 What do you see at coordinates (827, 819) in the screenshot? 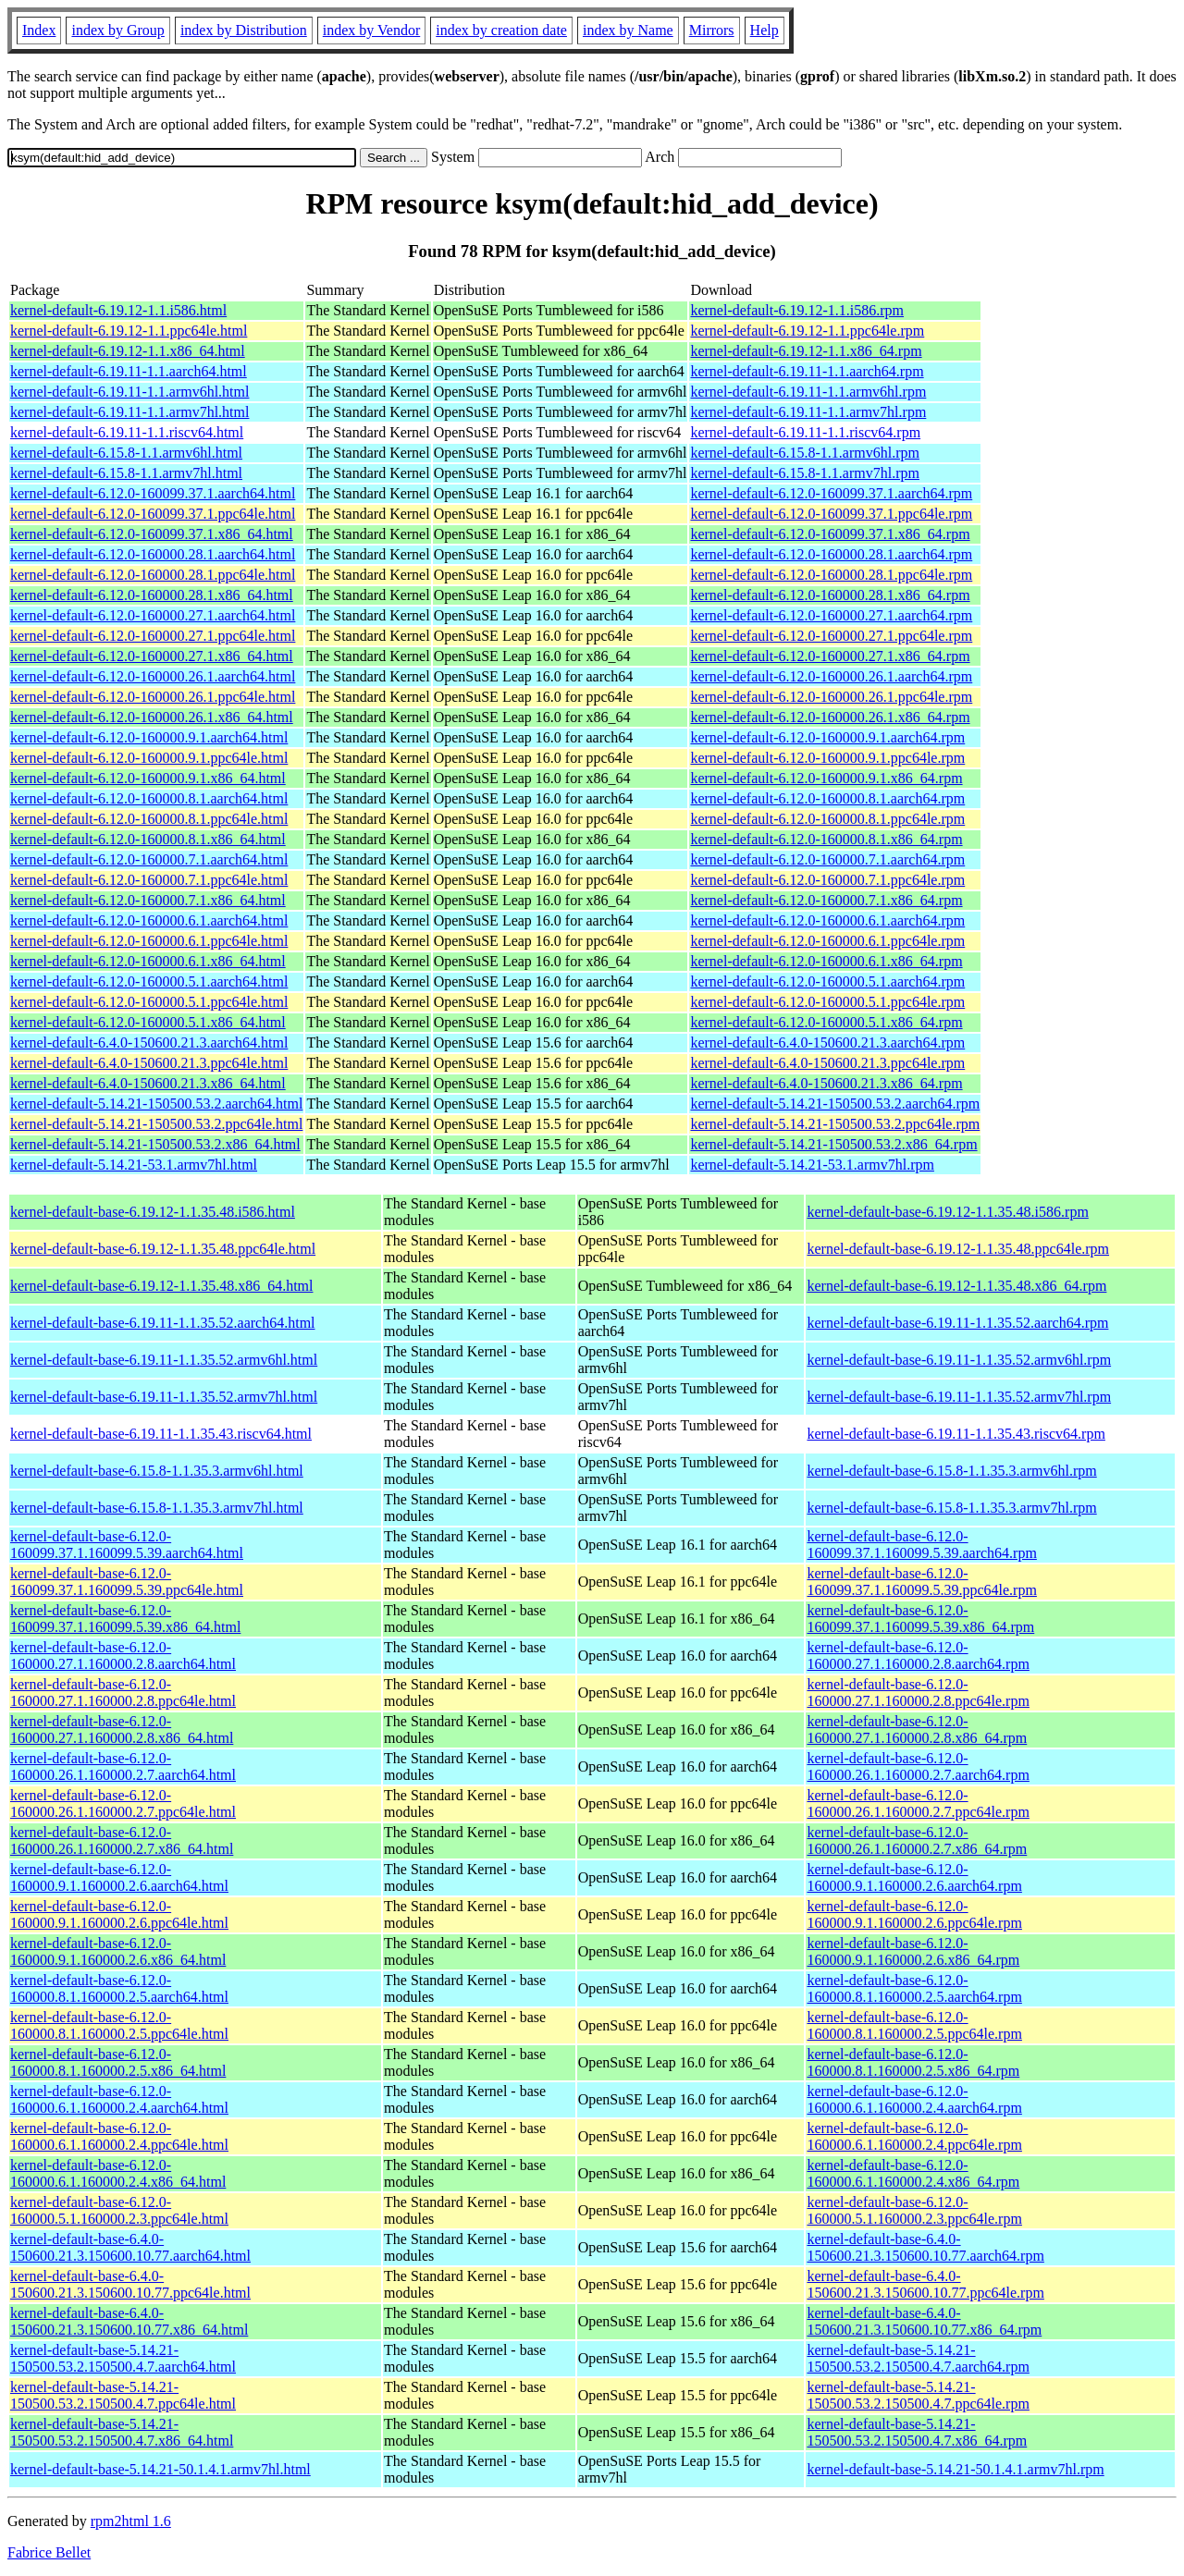
I see `kernel-default-6.12.0-160000.8.1.ppc64le.rpm` at bounding box center [827, 819].